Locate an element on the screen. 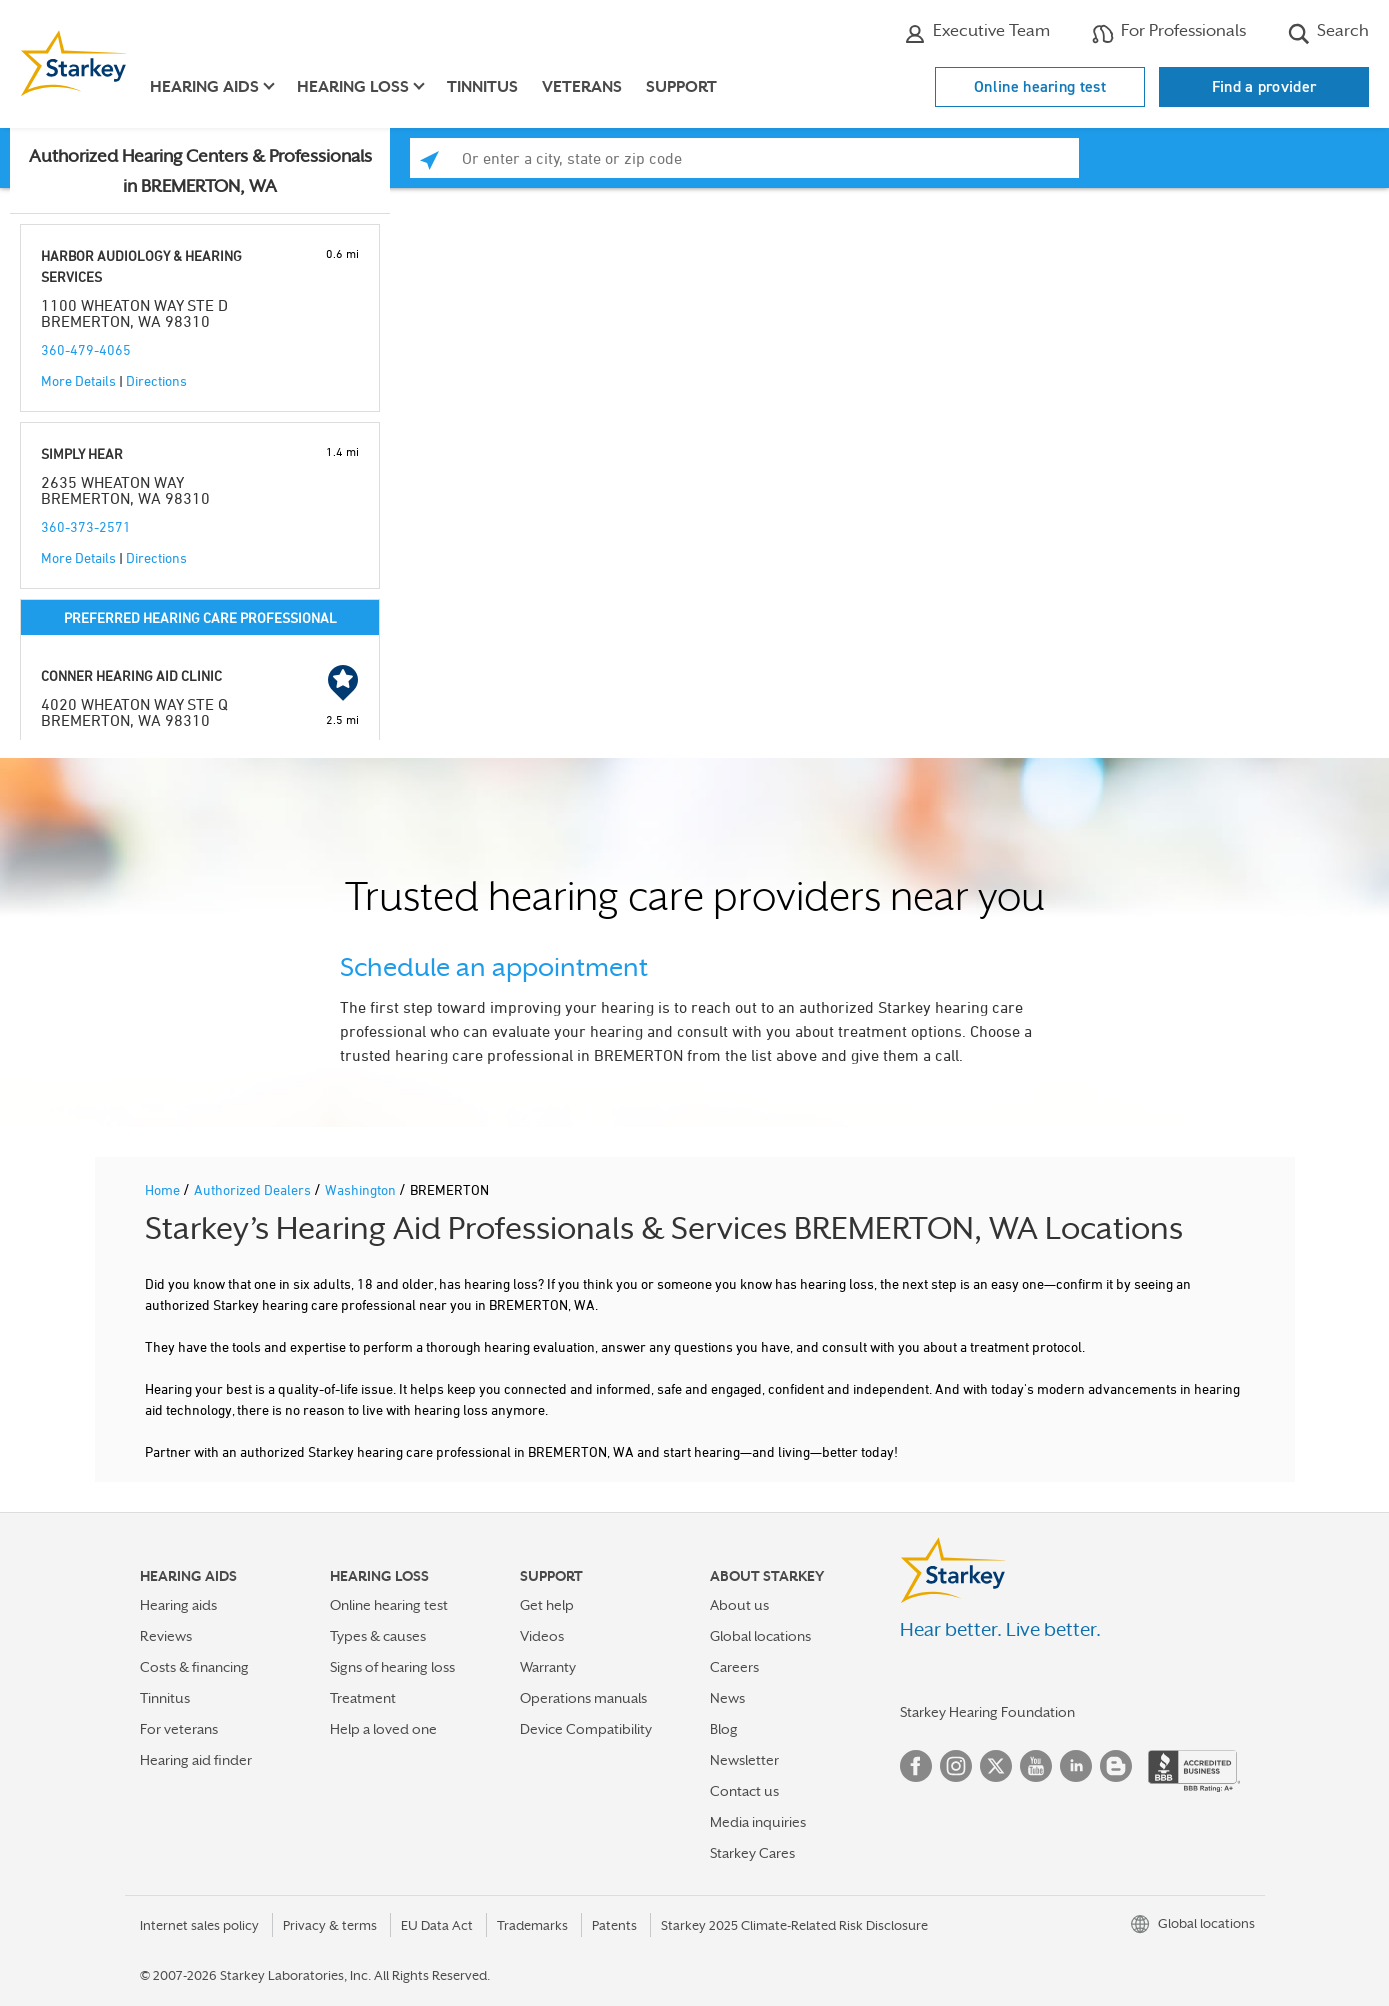 This screenshot has width=1389, height=2006. YouTube is located at coordinates (1036, 1766).